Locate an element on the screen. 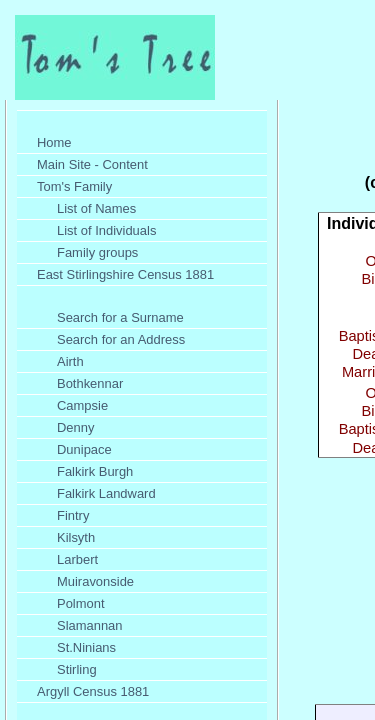  Slamannan is located at coordinates (90, 625).